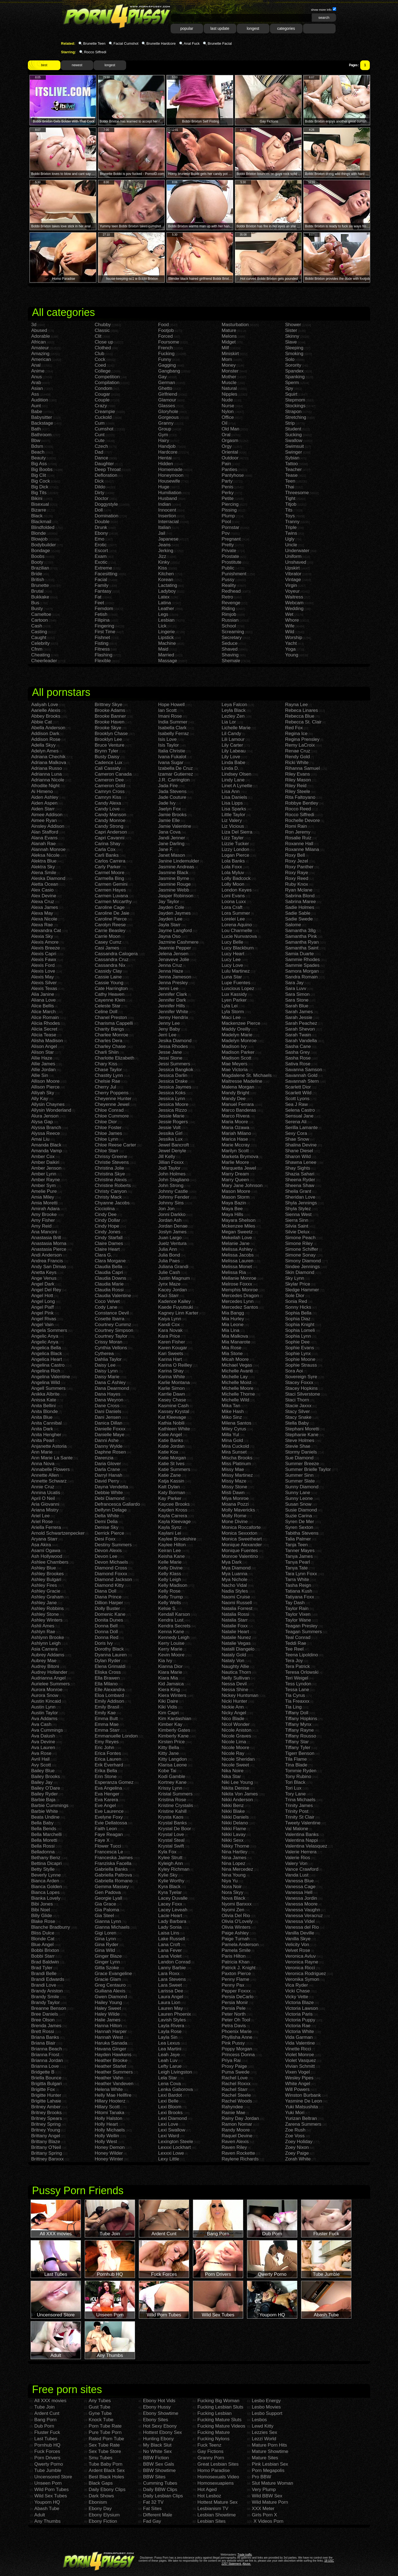  I want to click on Natalia Starr, so click(235, 1620).